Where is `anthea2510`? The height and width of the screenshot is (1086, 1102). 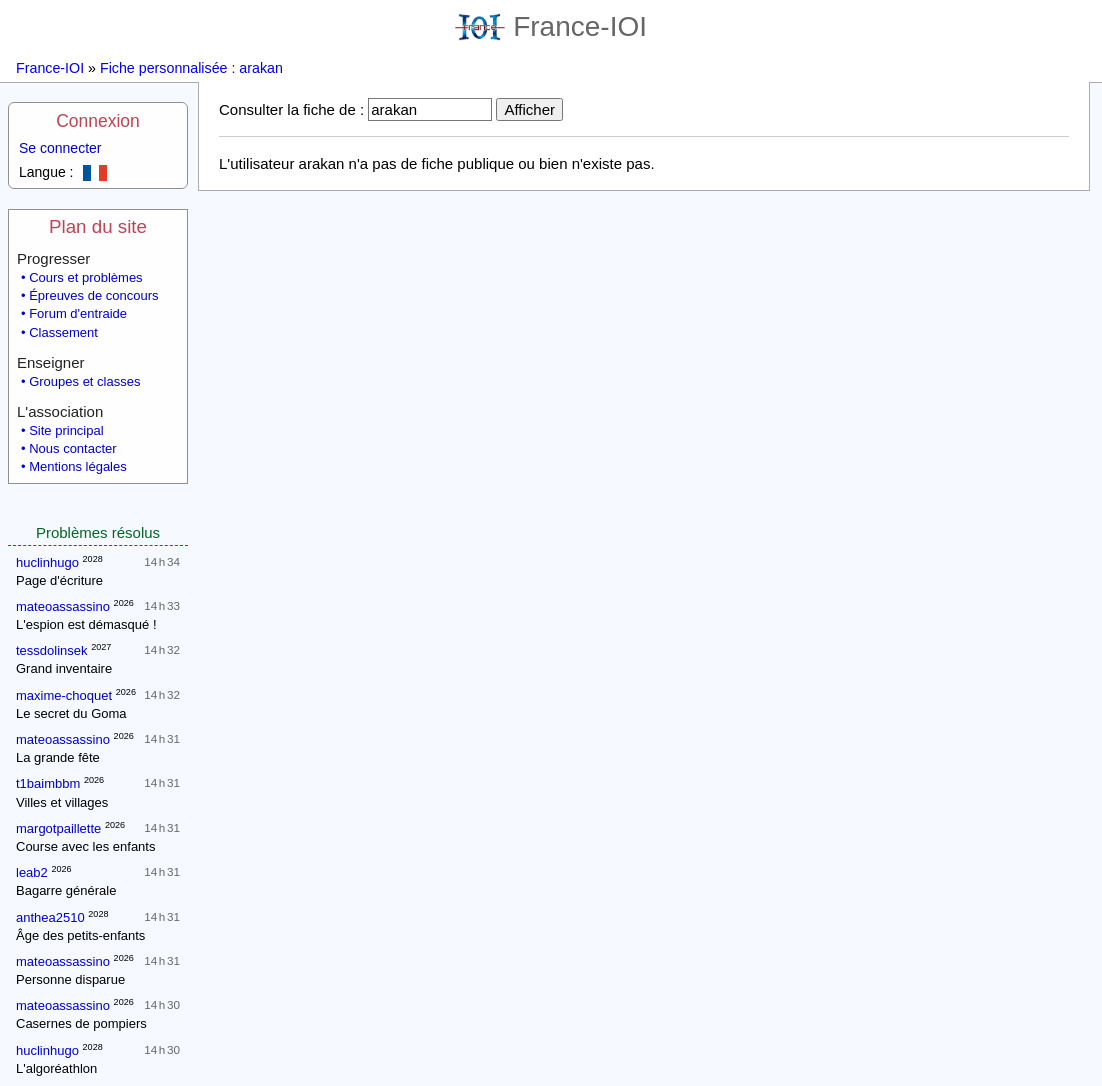
anthea2510 is located at coordinates (50, 917).